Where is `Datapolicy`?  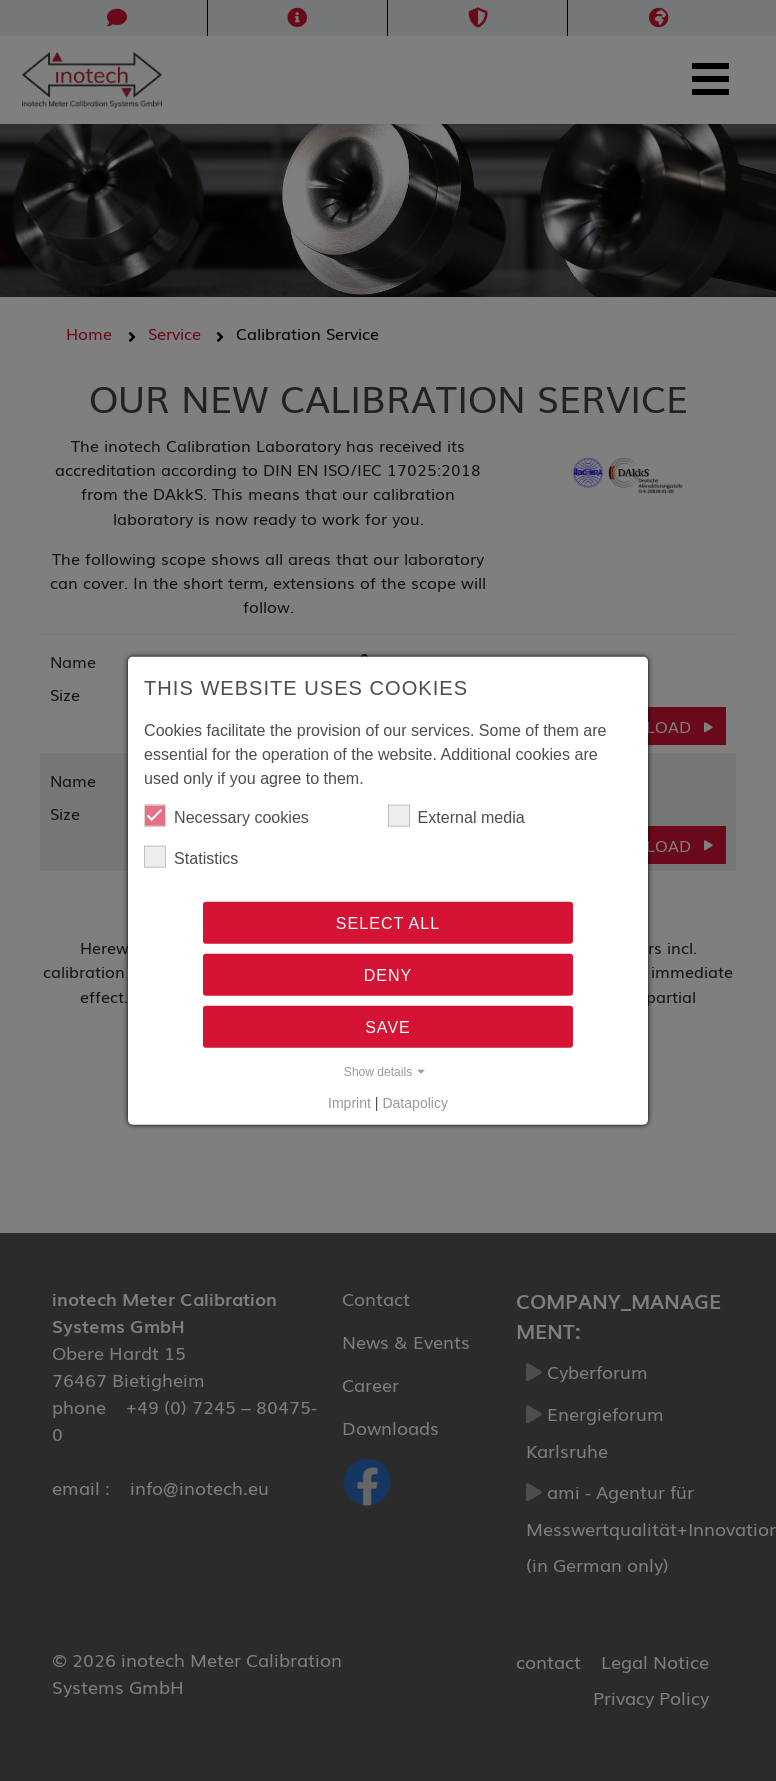 Datapolicy is located at coordinates (415, 1102).